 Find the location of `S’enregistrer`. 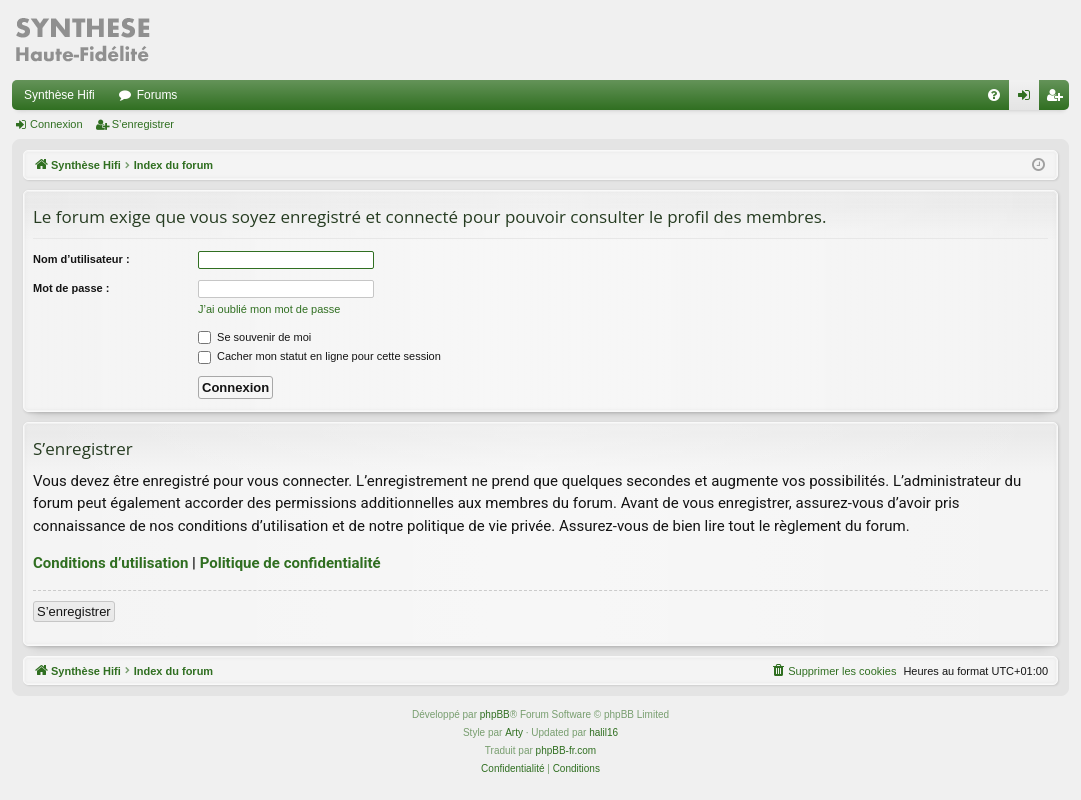

S’enregistrer is located at coordinates (143, 124).